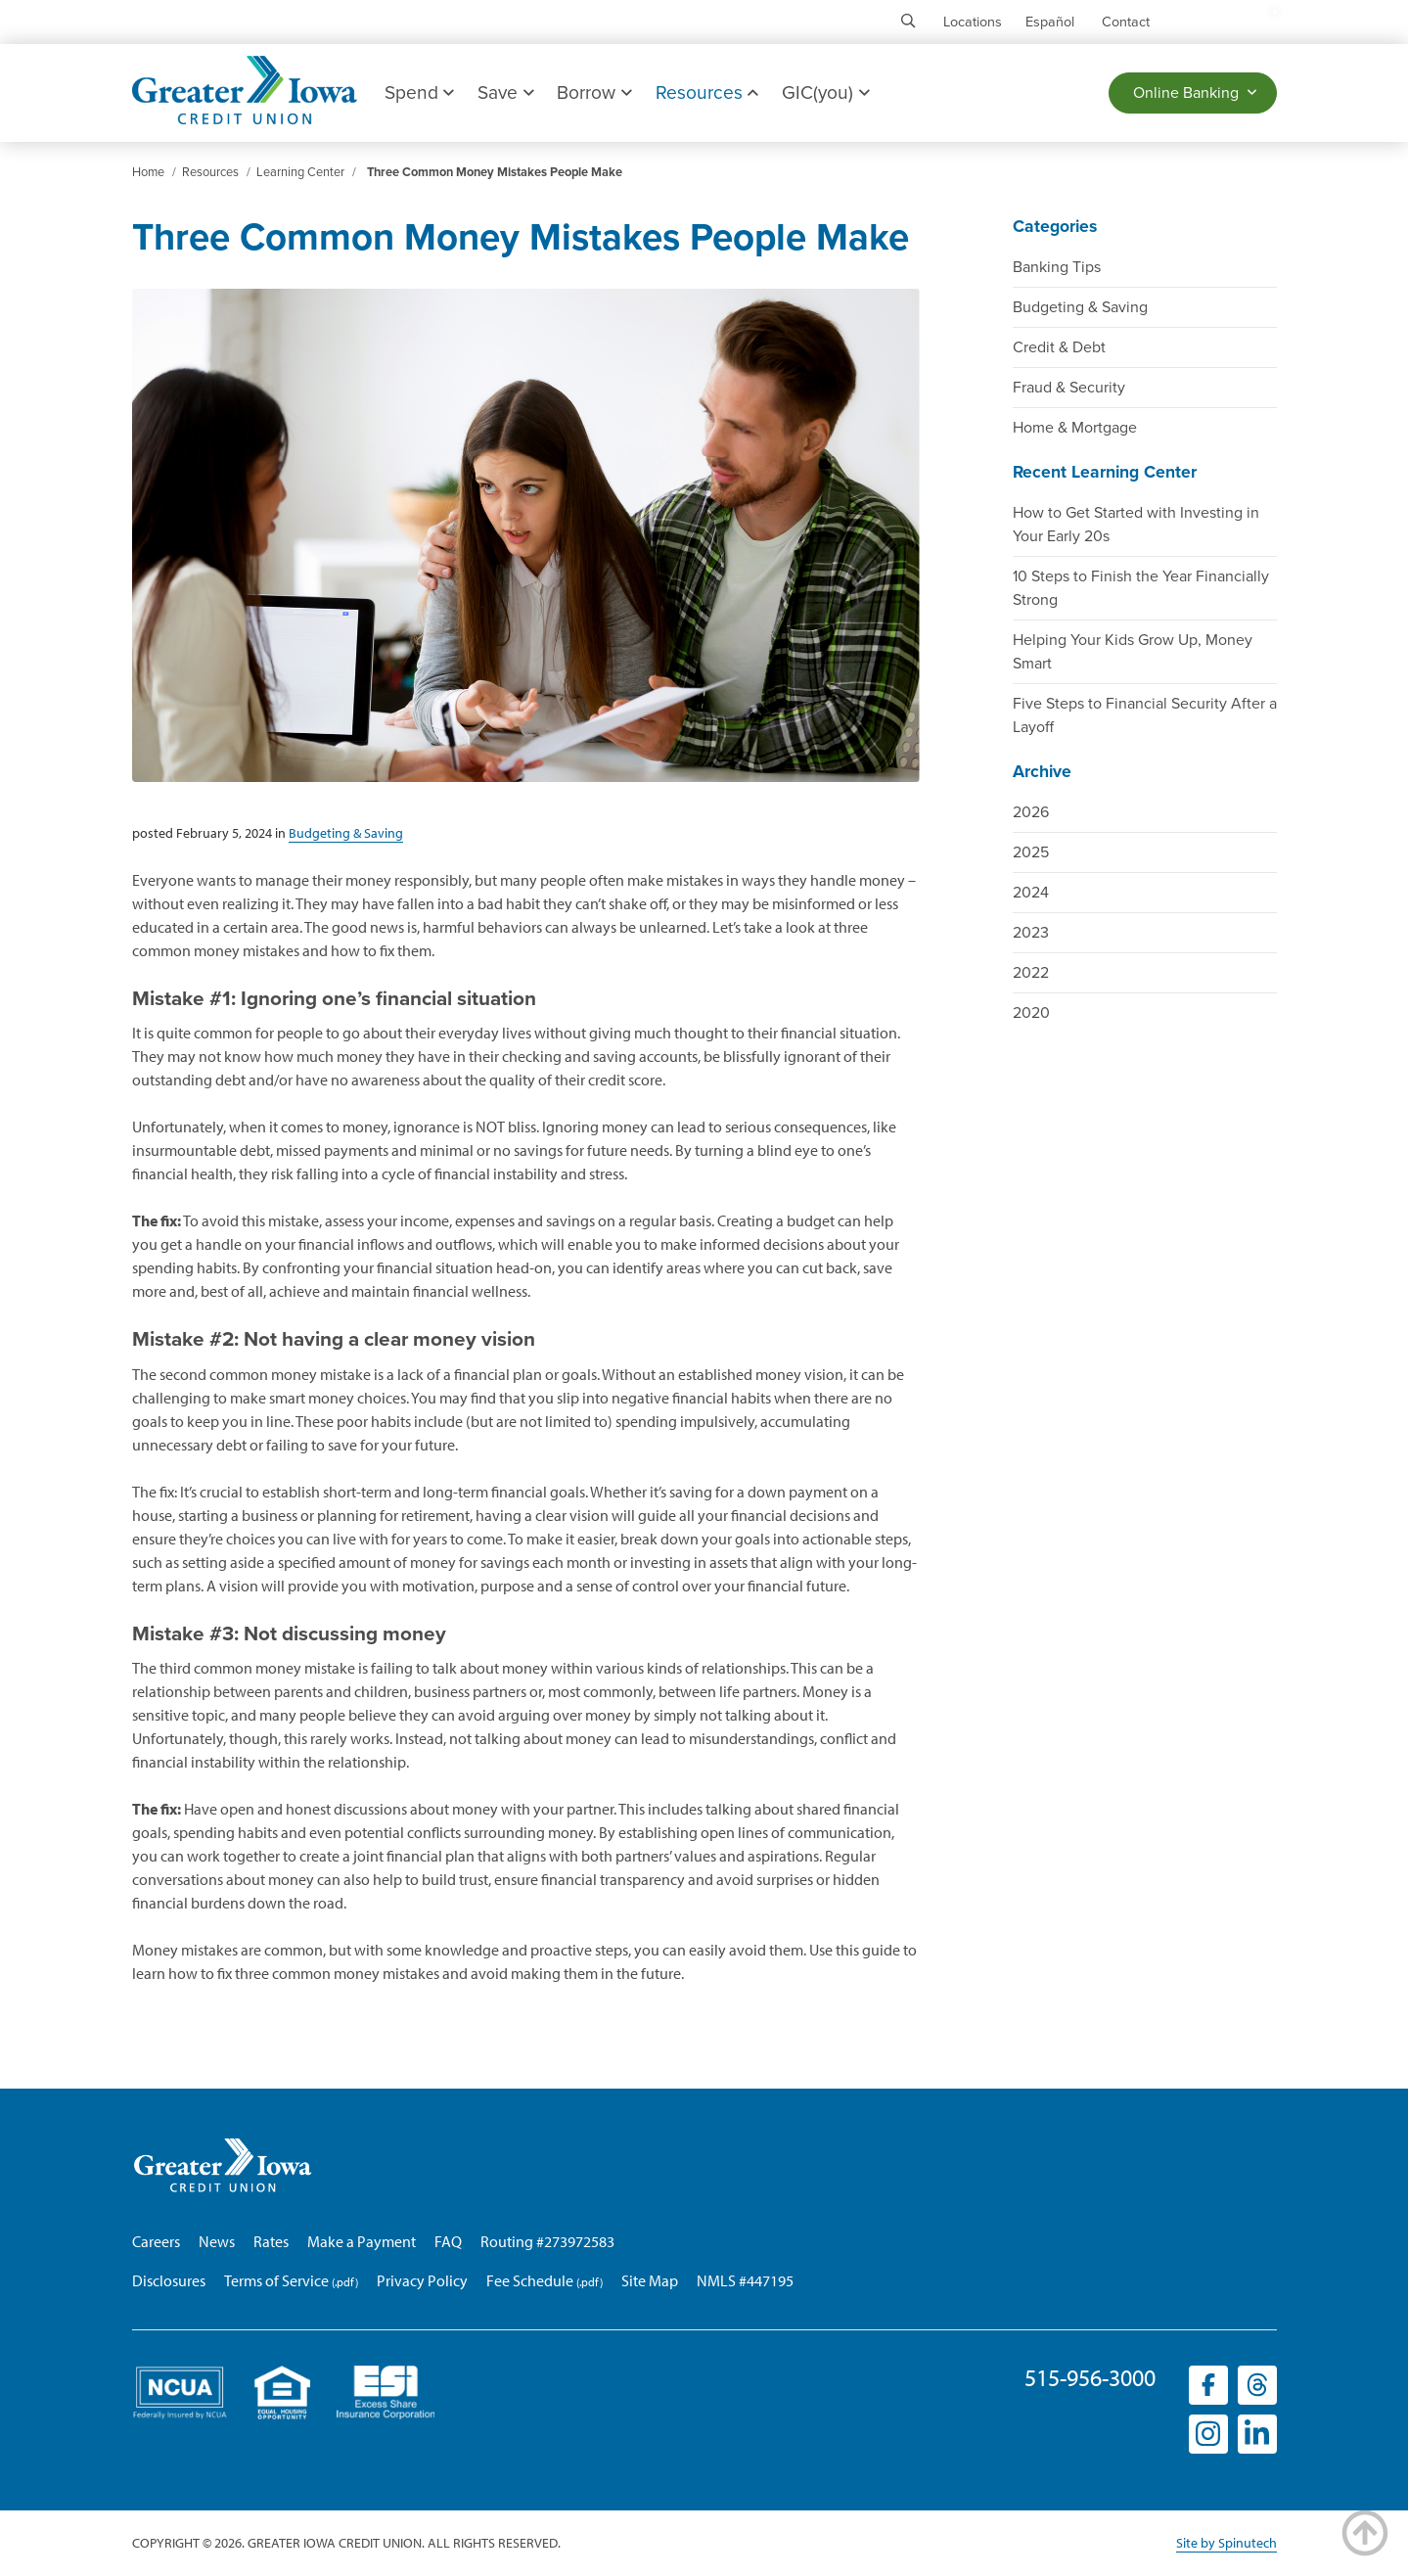 The width and height of the screenshot is (1408, 2576). I want to click on Disclosures, so click(168, 2280).